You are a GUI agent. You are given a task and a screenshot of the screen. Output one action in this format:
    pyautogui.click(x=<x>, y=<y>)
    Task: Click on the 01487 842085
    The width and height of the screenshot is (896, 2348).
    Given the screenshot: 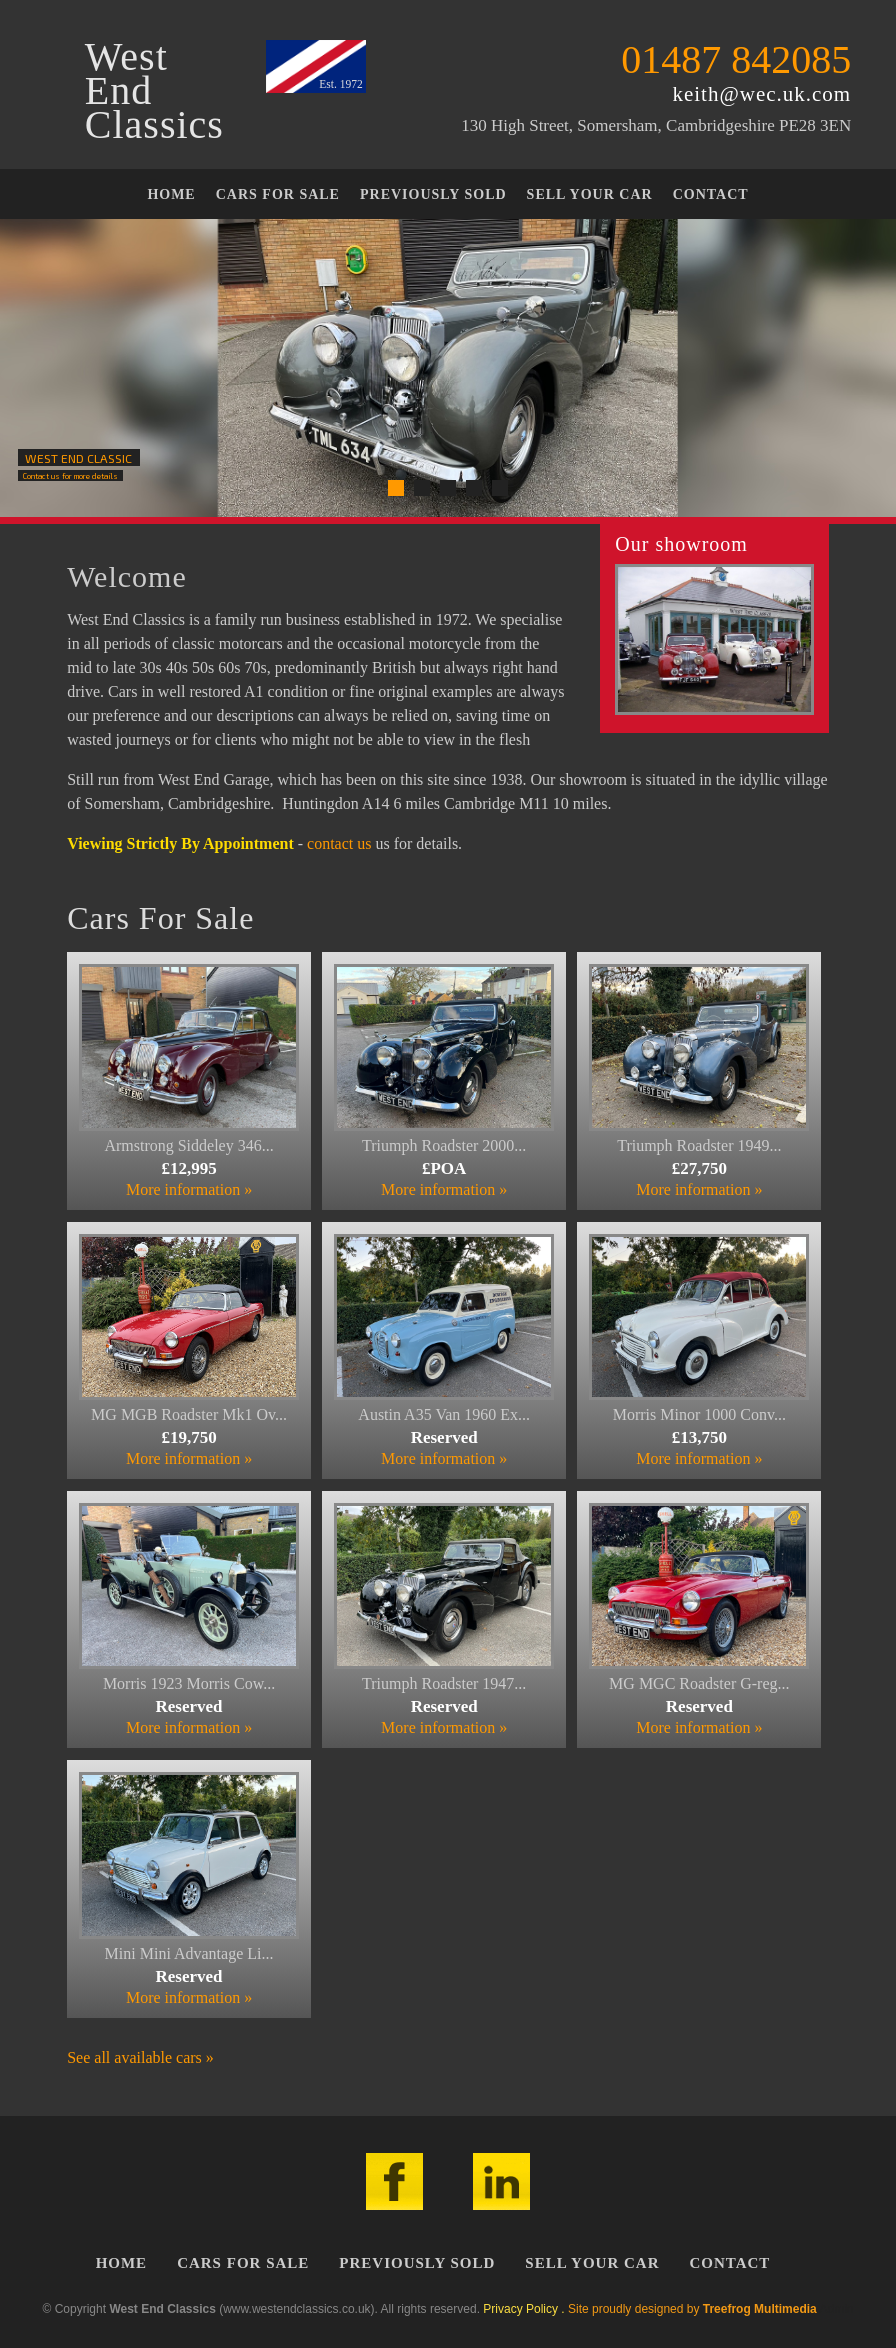 What is the action you would take?
    pyautogui.click(x=736, y=59)
    